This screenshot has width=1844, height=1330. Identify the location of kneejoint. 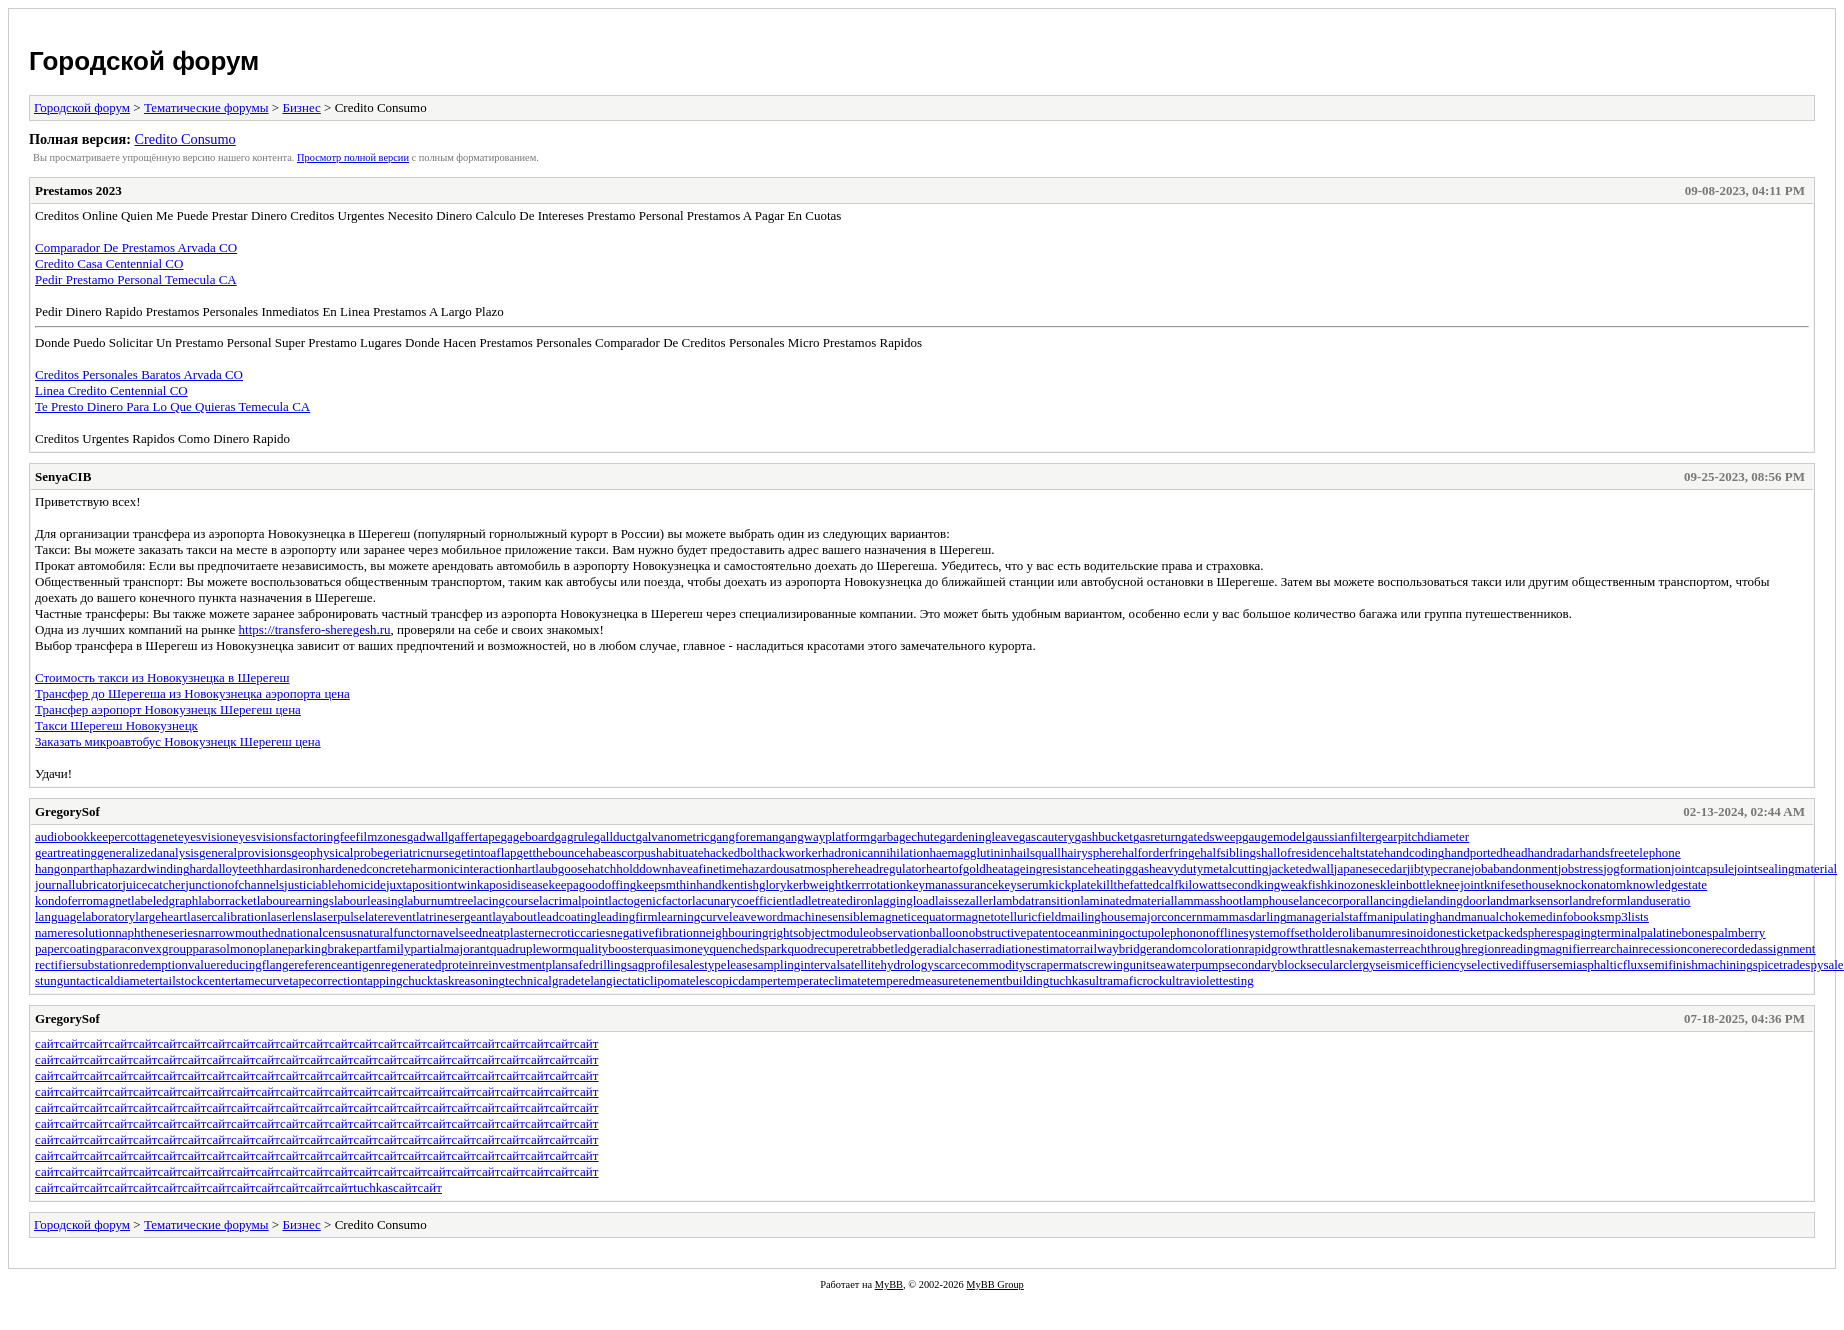
(1460, 884).